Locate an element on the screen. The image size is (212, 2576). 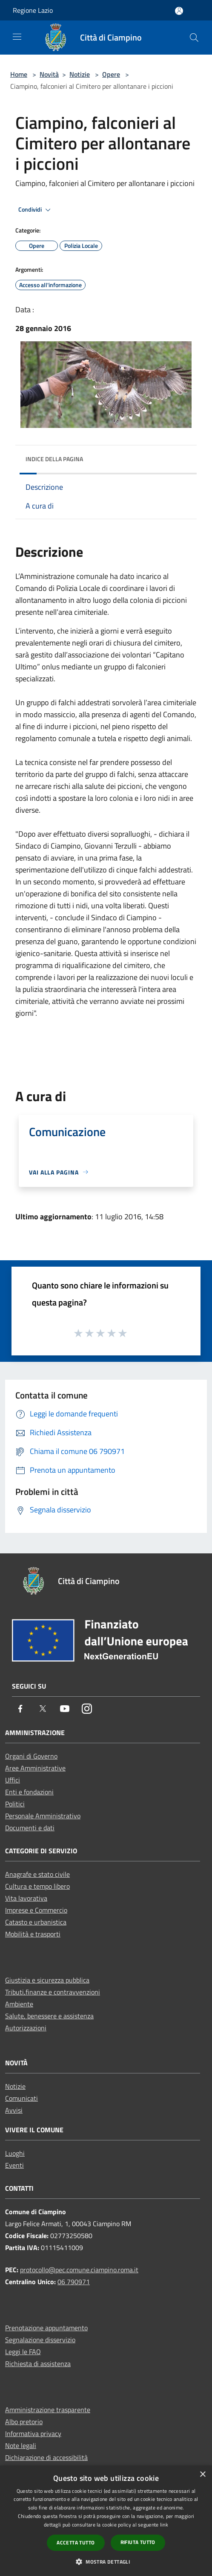
Uffici is located at coordinates (12, 1780).